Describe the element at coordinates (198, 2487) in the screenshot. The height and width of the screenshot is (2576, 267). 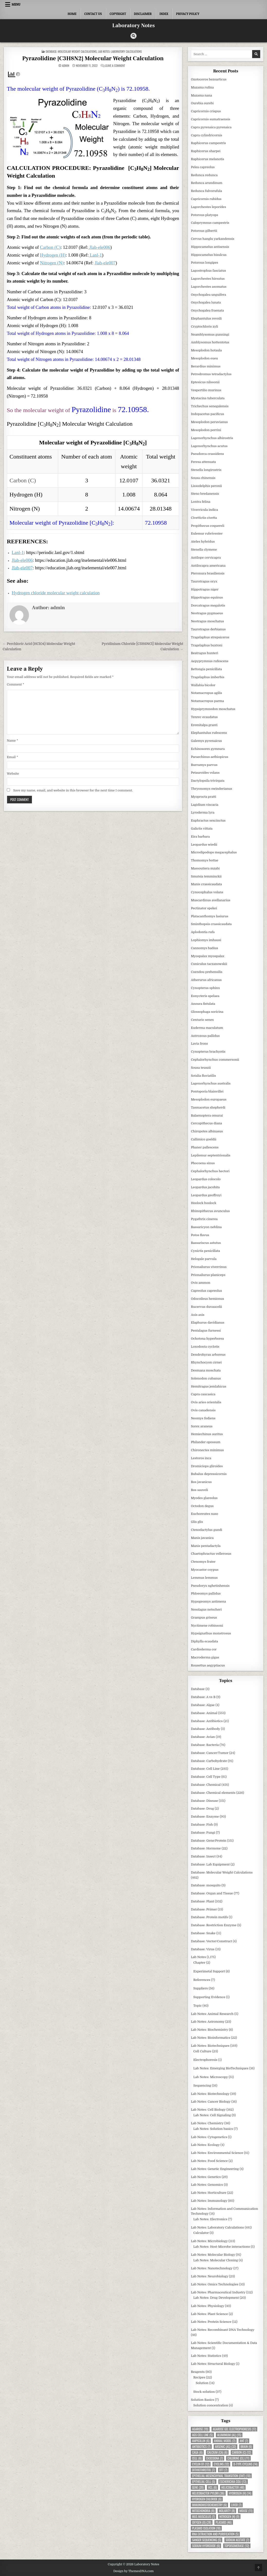
I see `gene [gene (20 items)]` at that location.